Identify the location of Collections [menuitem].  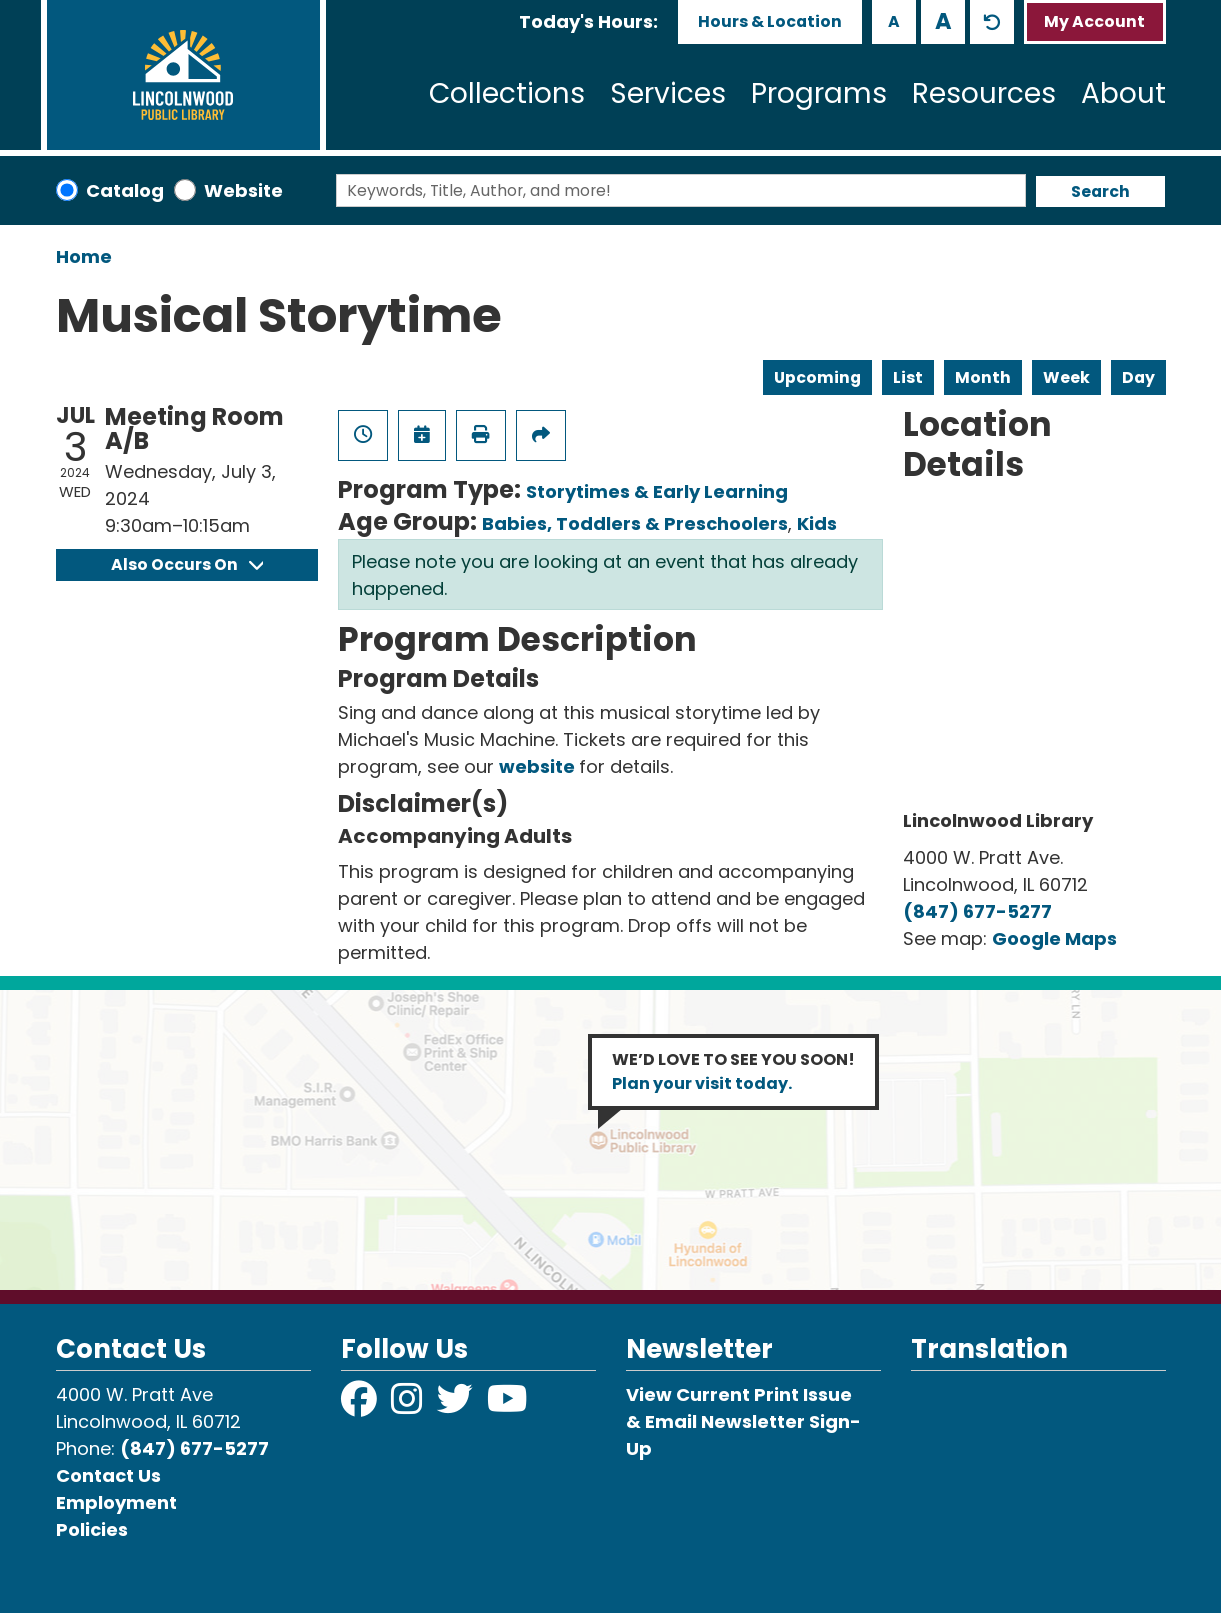
(507, 93).